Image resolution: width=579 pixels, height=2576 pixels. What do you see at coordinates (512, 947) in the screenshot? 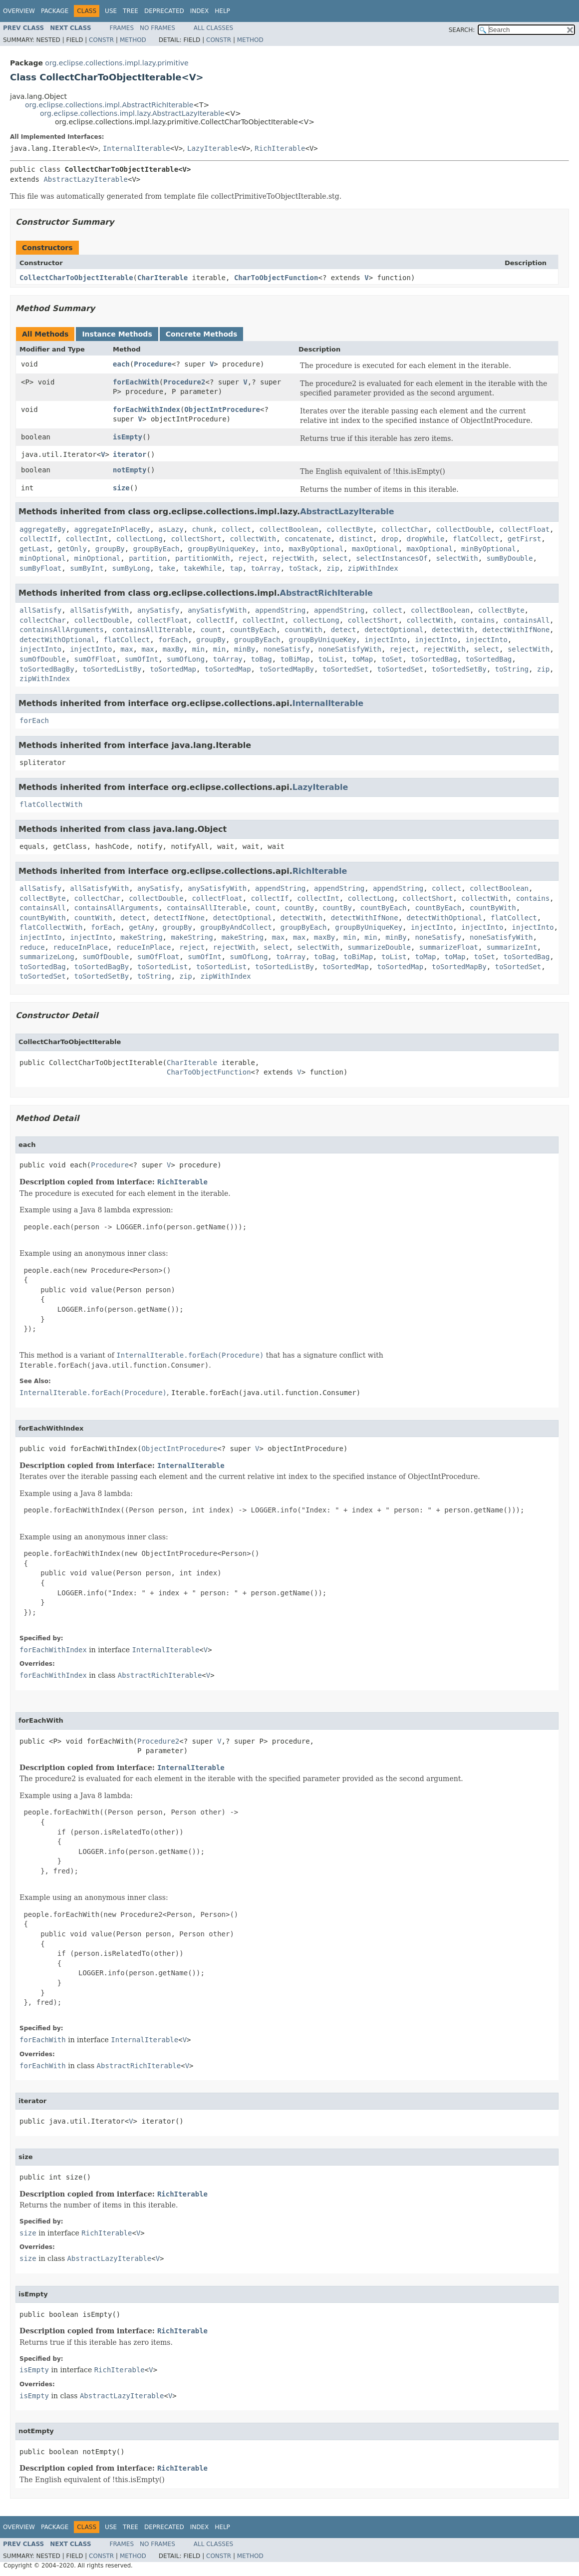
I see `summarizeInt` at bounding box center [512, 947].